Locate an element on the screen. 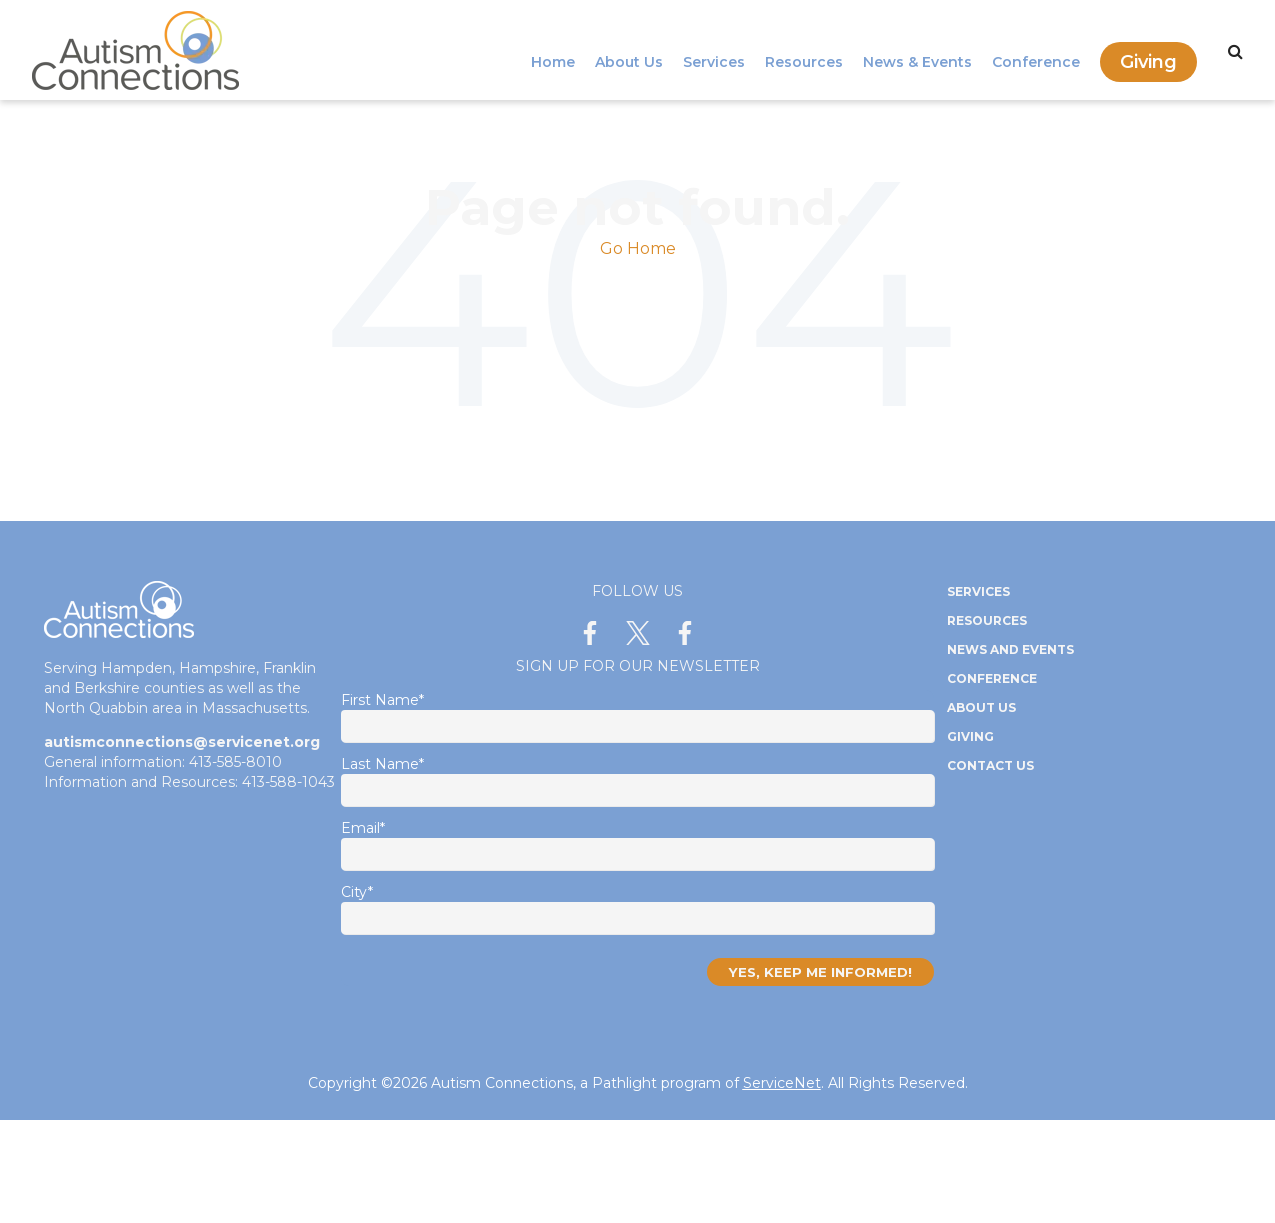 The height and width of the screenshot is (1223, 1275). News & Events [menuitem] is located at coordinates (917, 50).